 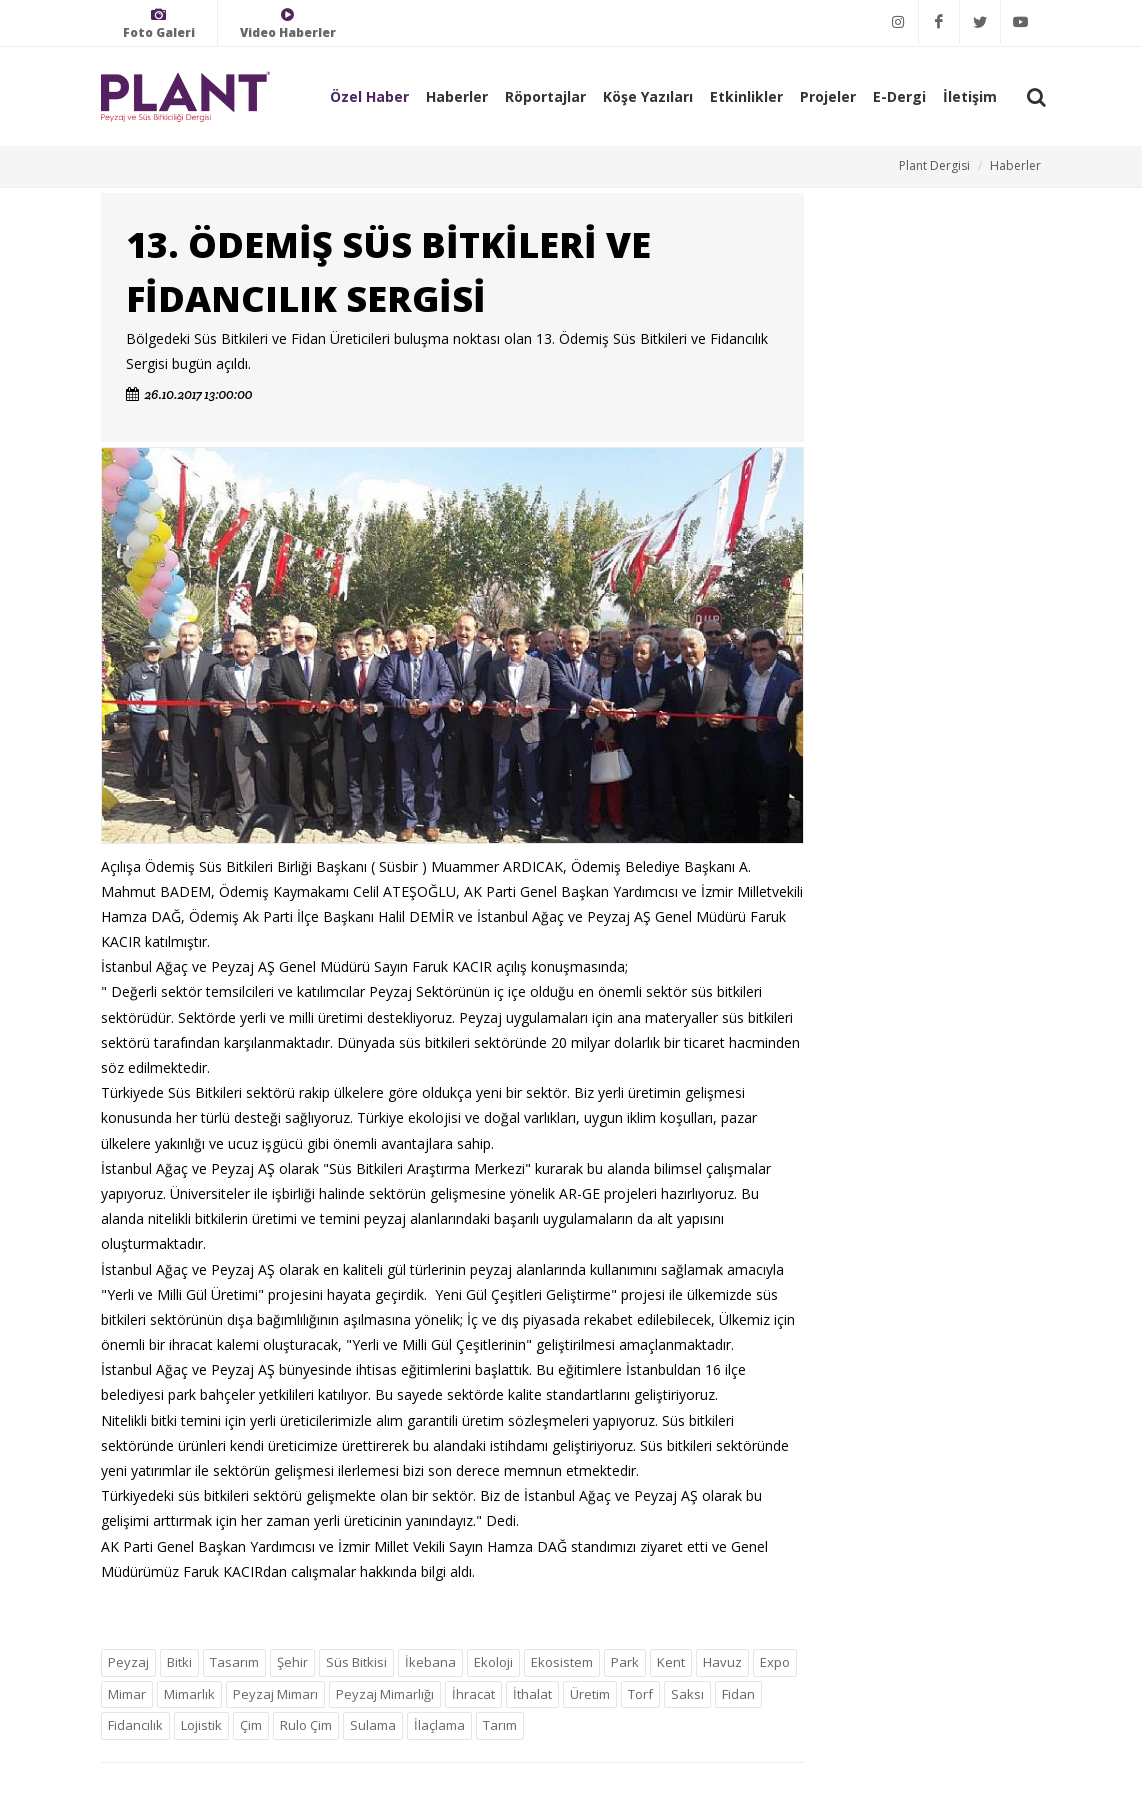 I want to click on Tasarım, so click(x=234, y=1662).